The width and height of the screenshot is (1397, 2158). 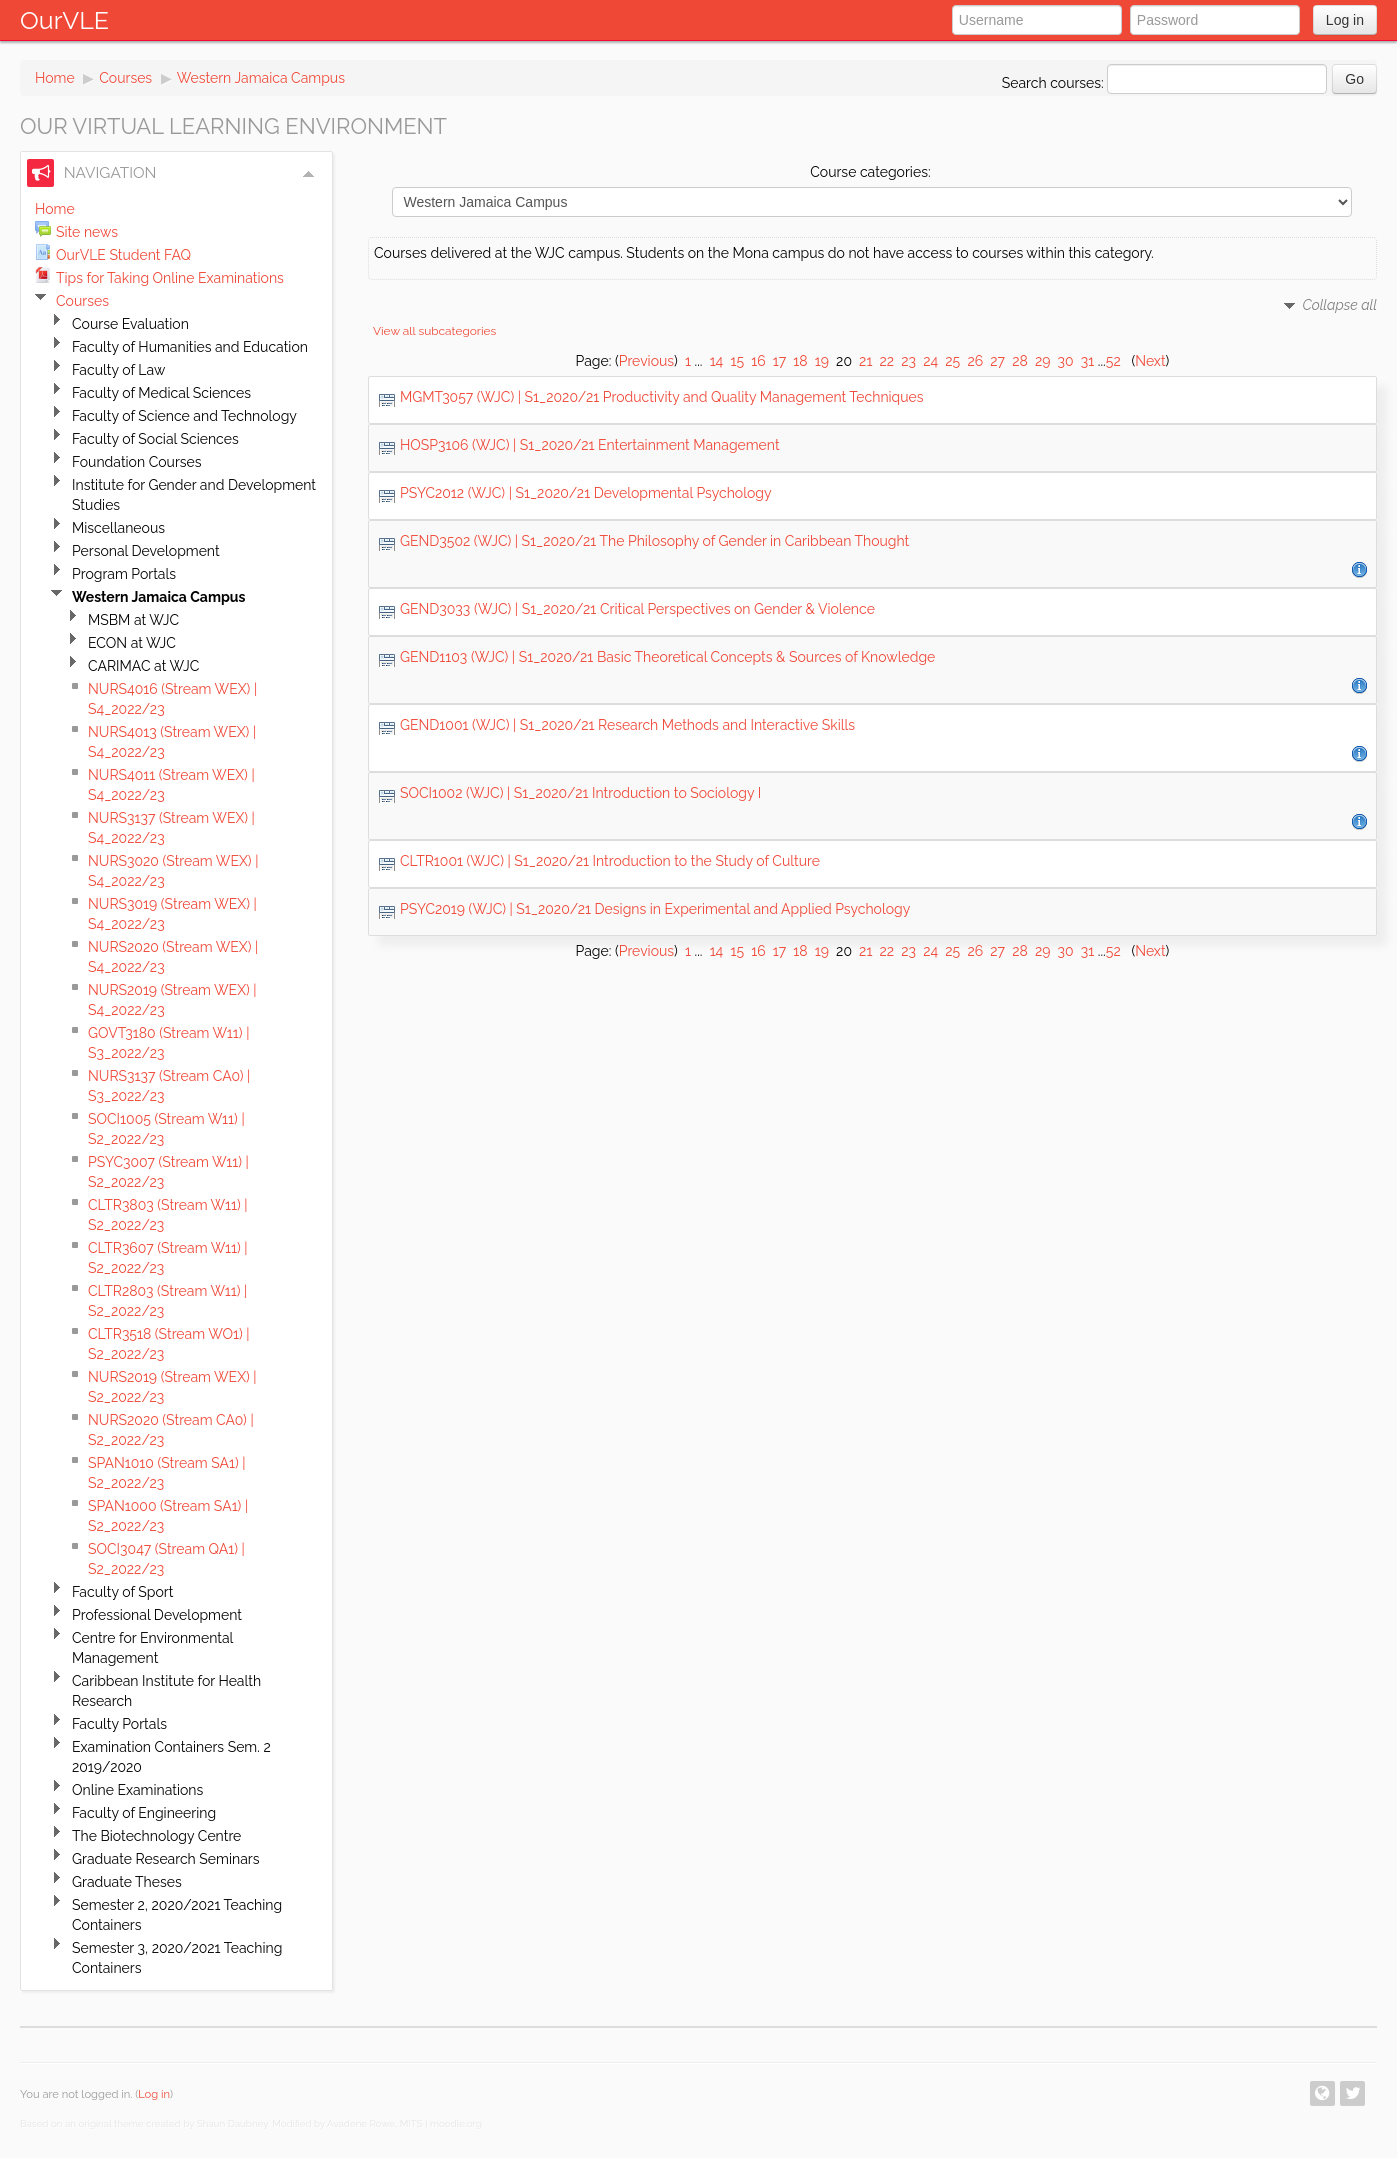 I want to click on Graduate Theses, so click(x=127, y=1882).